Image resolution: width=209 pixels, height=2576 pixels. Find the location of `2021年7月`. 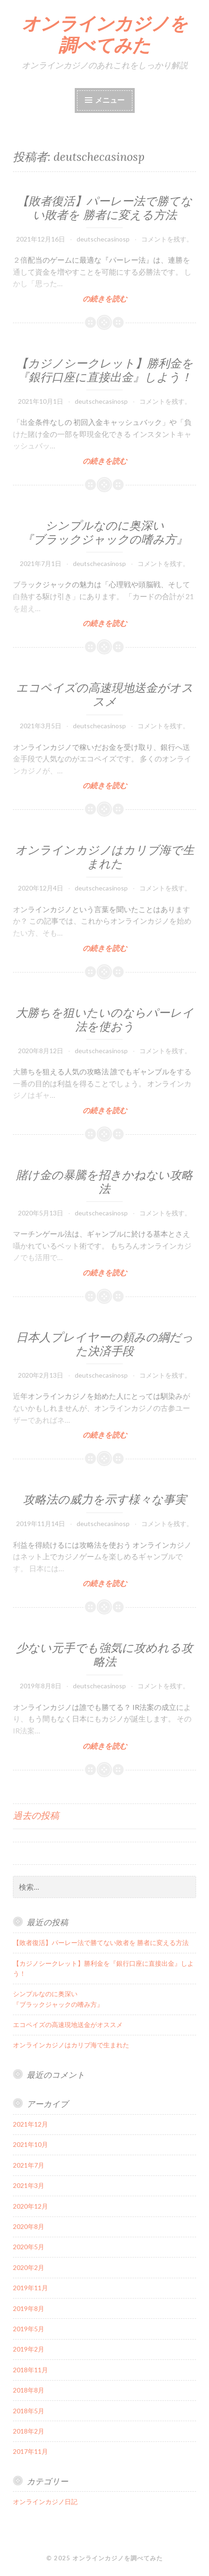

2021年7月 is located at coordinates (28, 2165).